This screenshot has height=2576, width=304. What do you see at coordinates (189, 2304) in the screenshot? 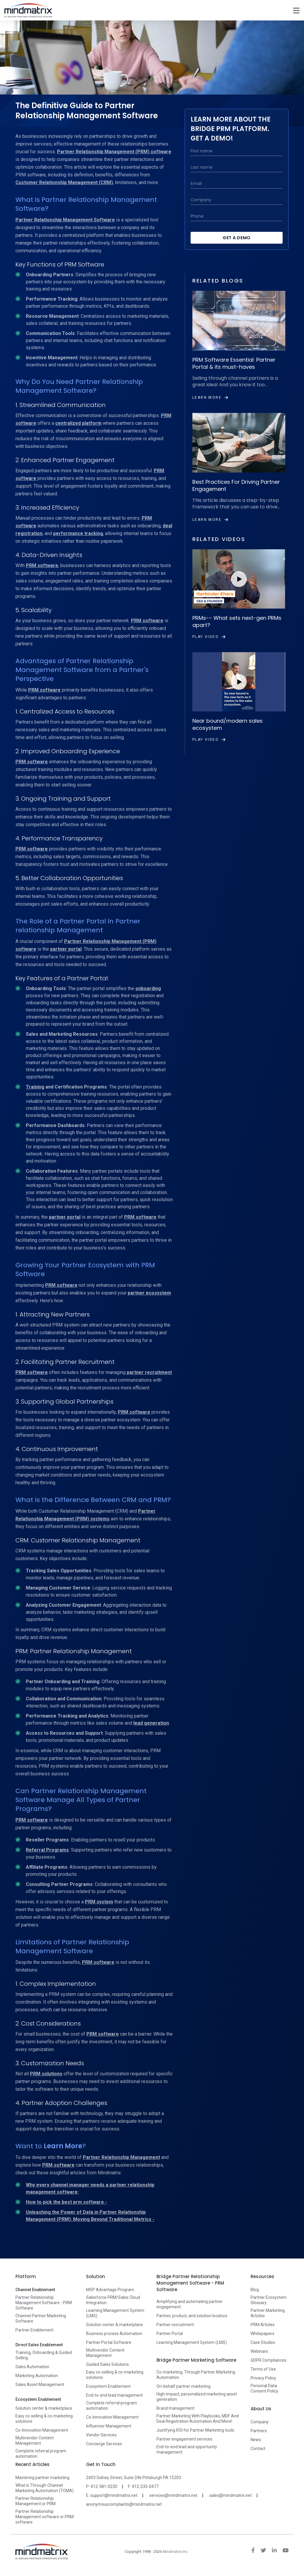
I see `Amplifying and automating partner engagement` at bounding box center [189, 2304].